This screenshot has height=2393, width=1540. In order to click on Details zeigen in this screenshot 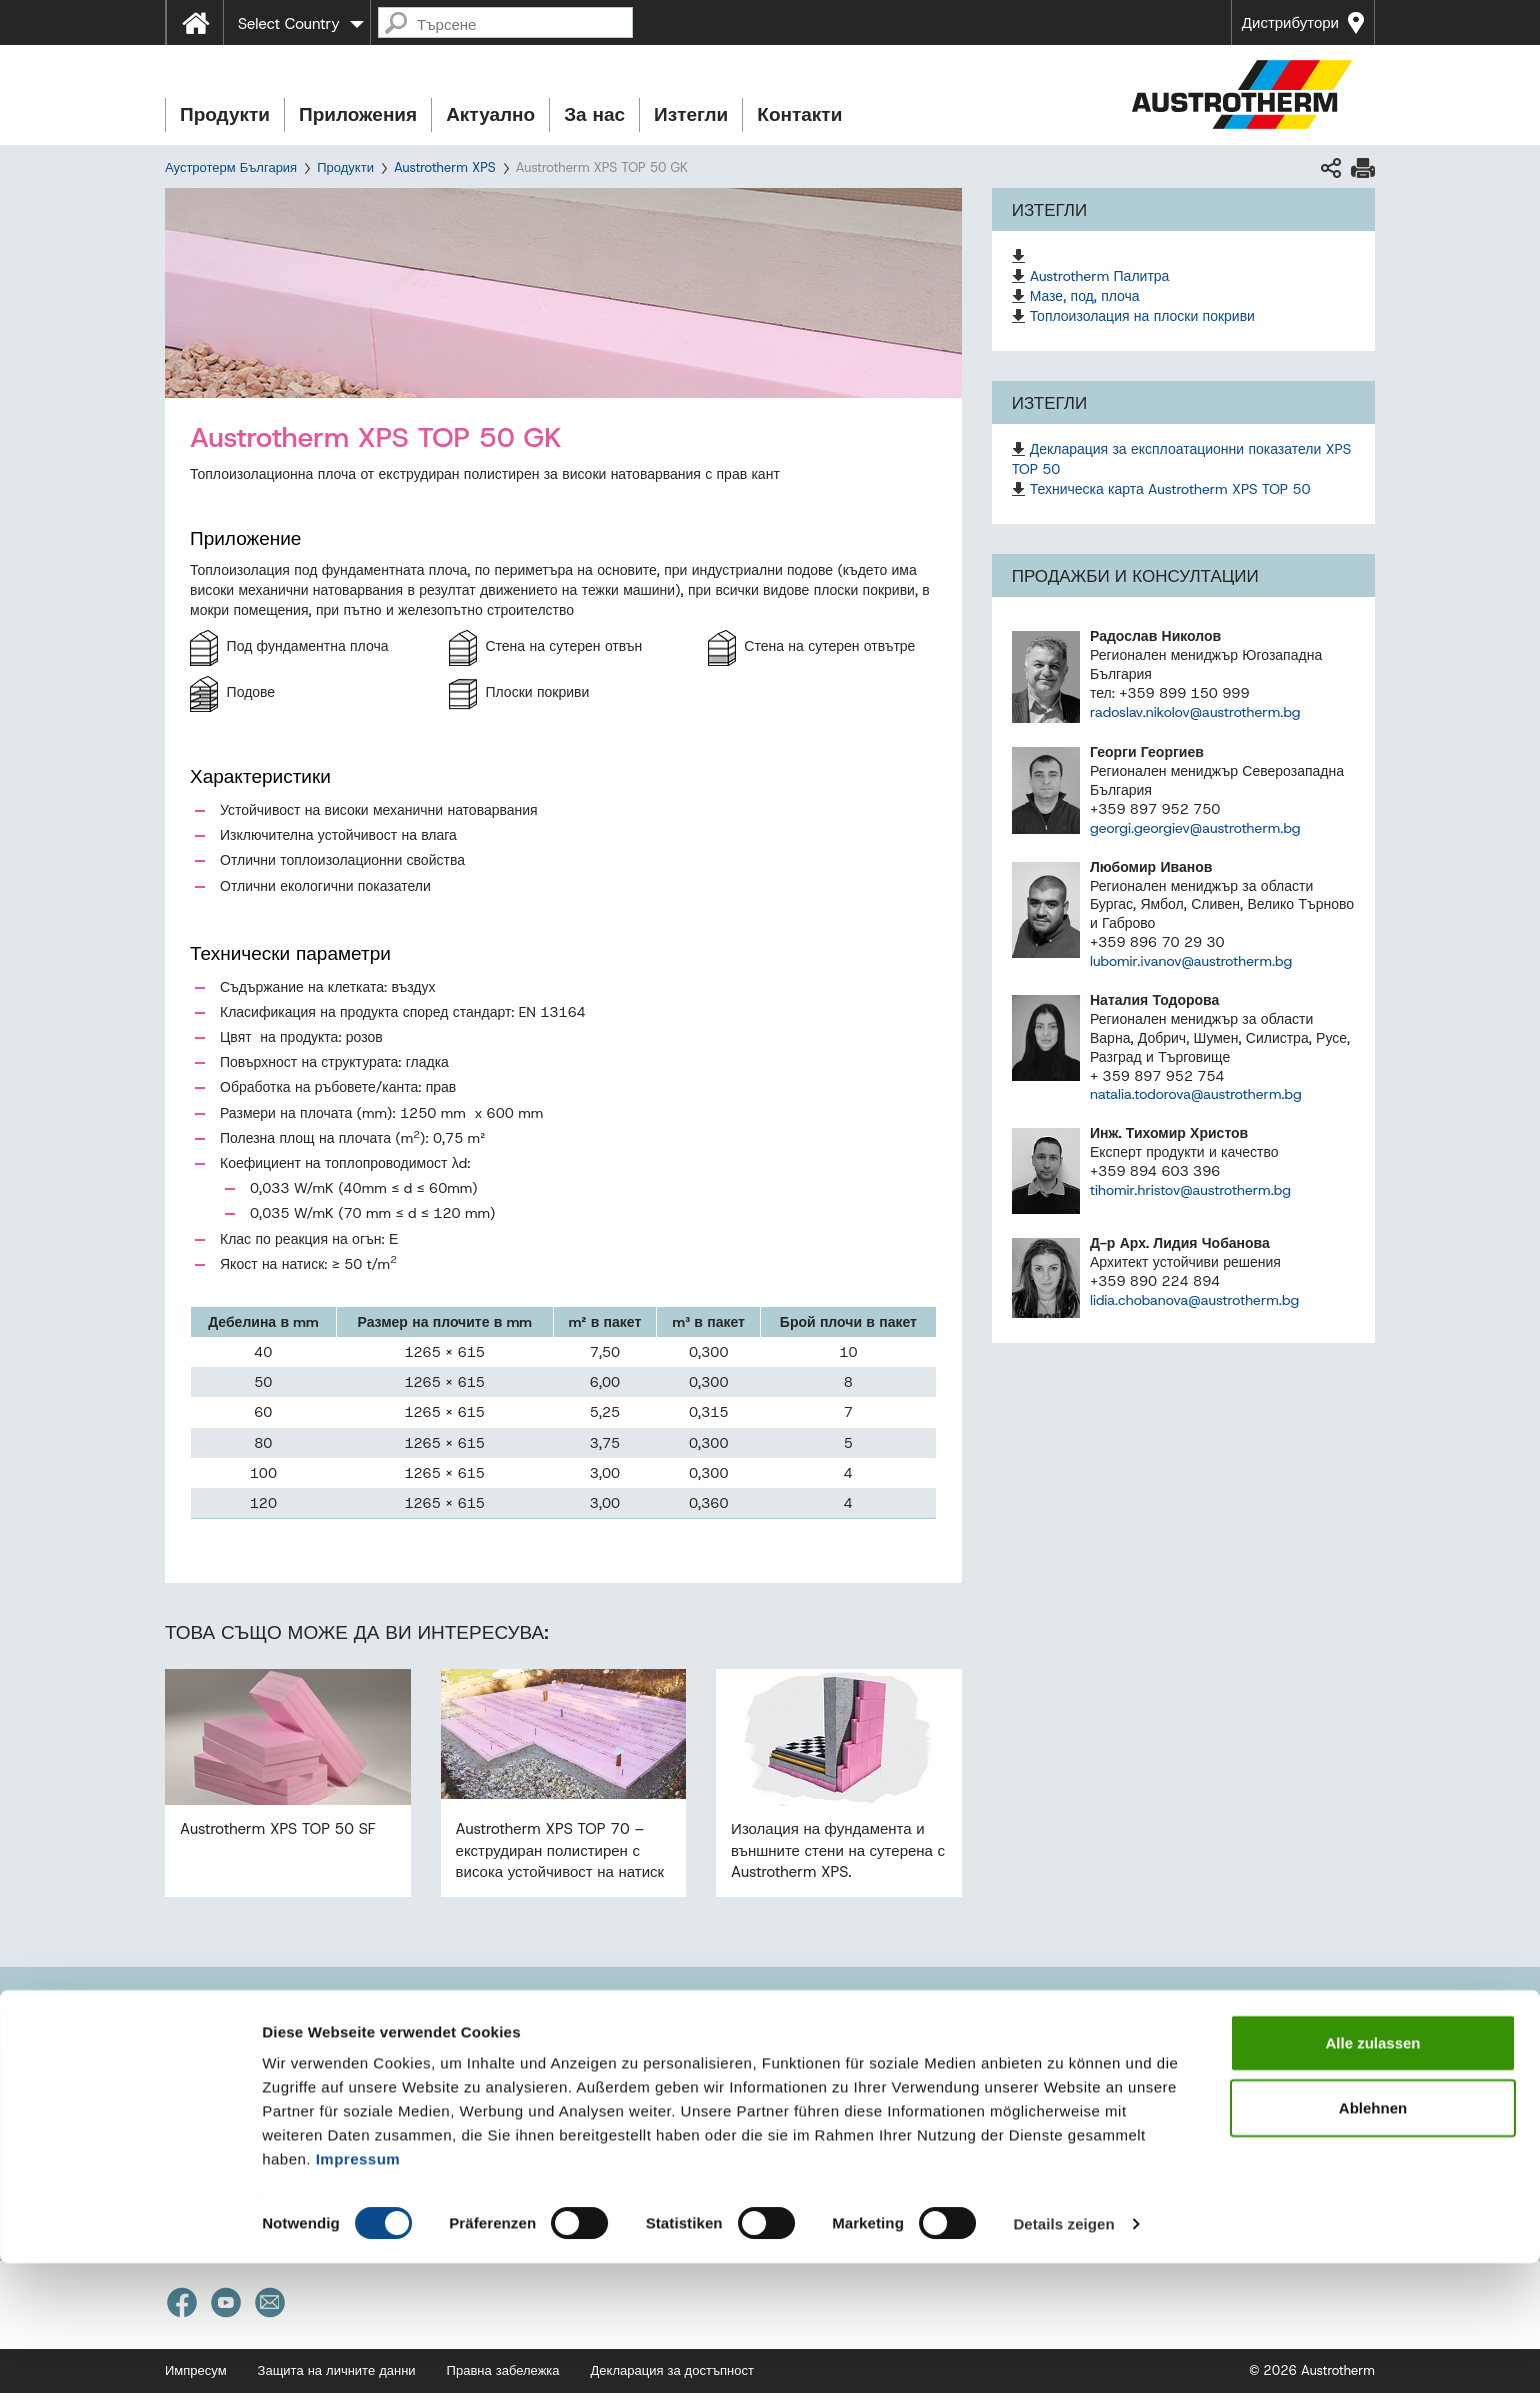, I will do `click(1063, 2353)`.